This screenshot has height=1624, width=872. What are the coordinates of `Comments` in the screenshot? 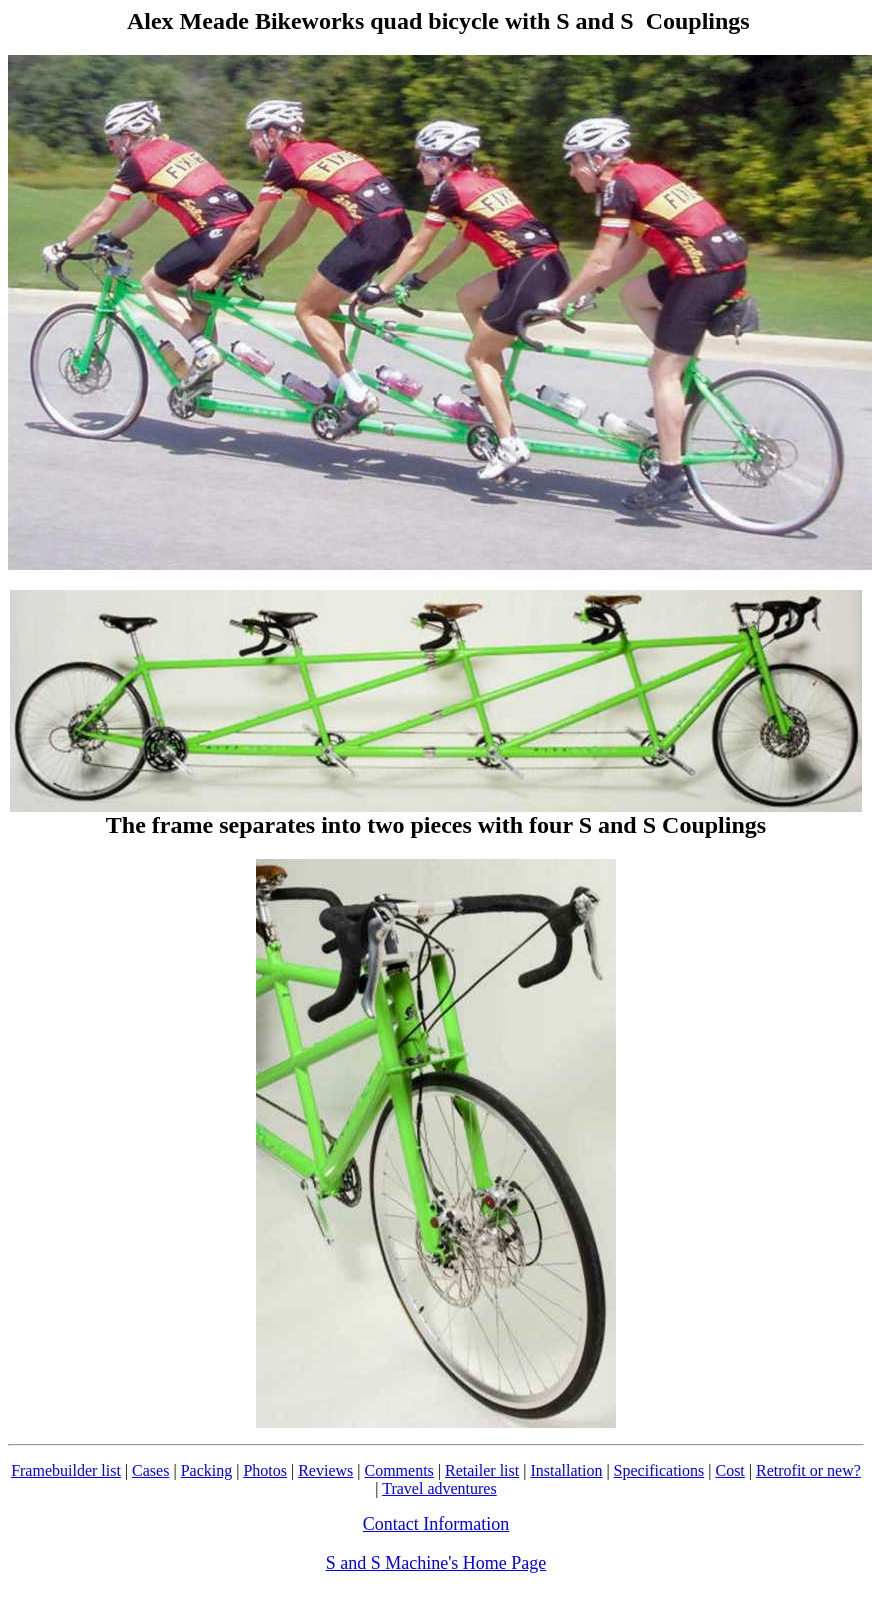 It's located at (398, 1470).